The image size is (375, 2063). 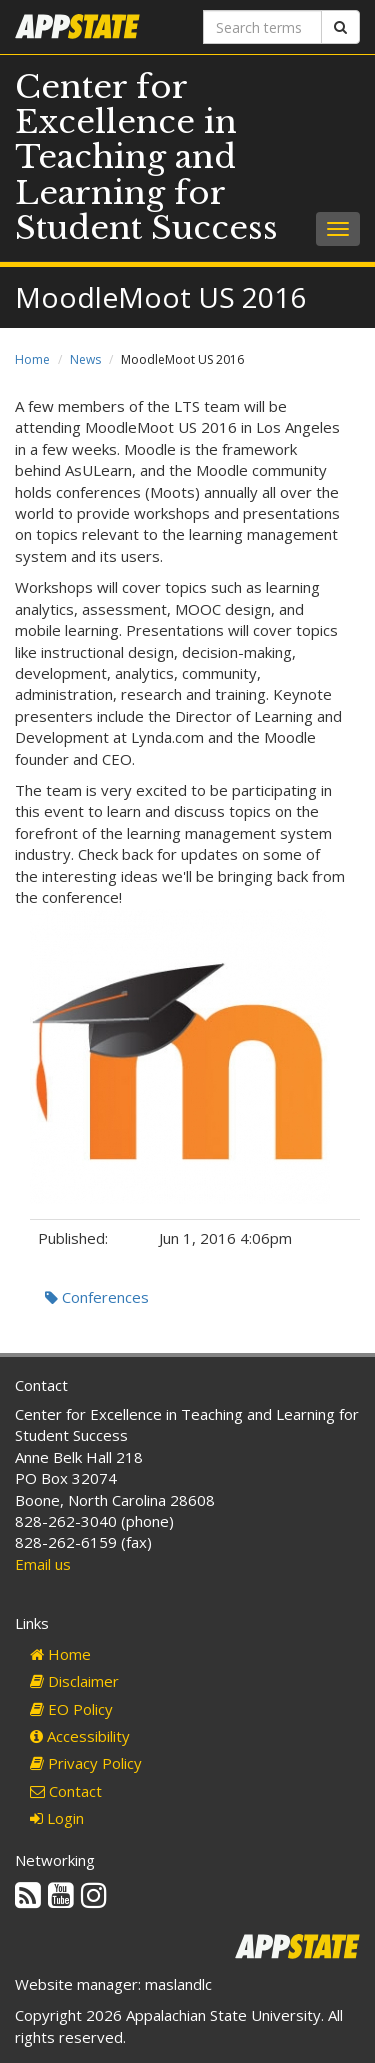 What do you see at coordinates (71, 1709) in the screenshot?
I see `EO Policy` at bounding box center [71, 1709].